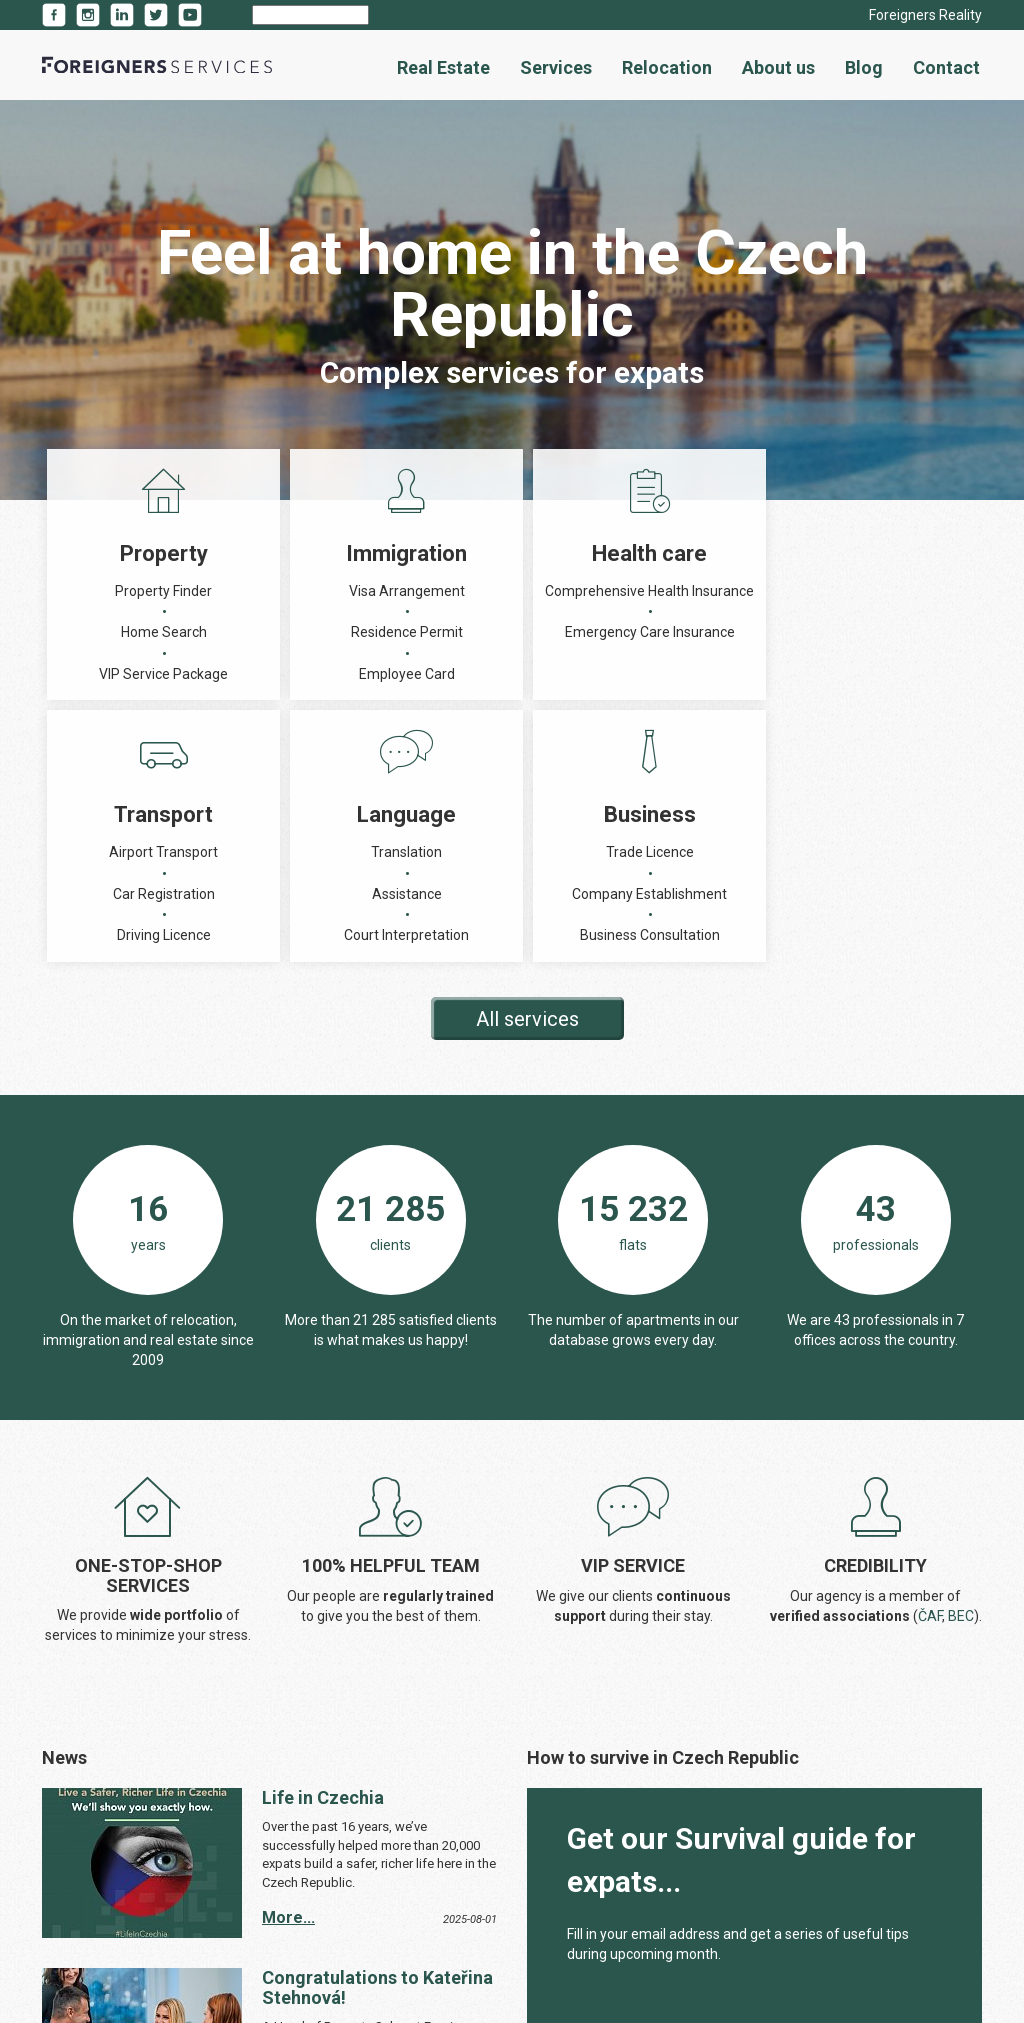  I want to click on Home Search, so click(123, 632).